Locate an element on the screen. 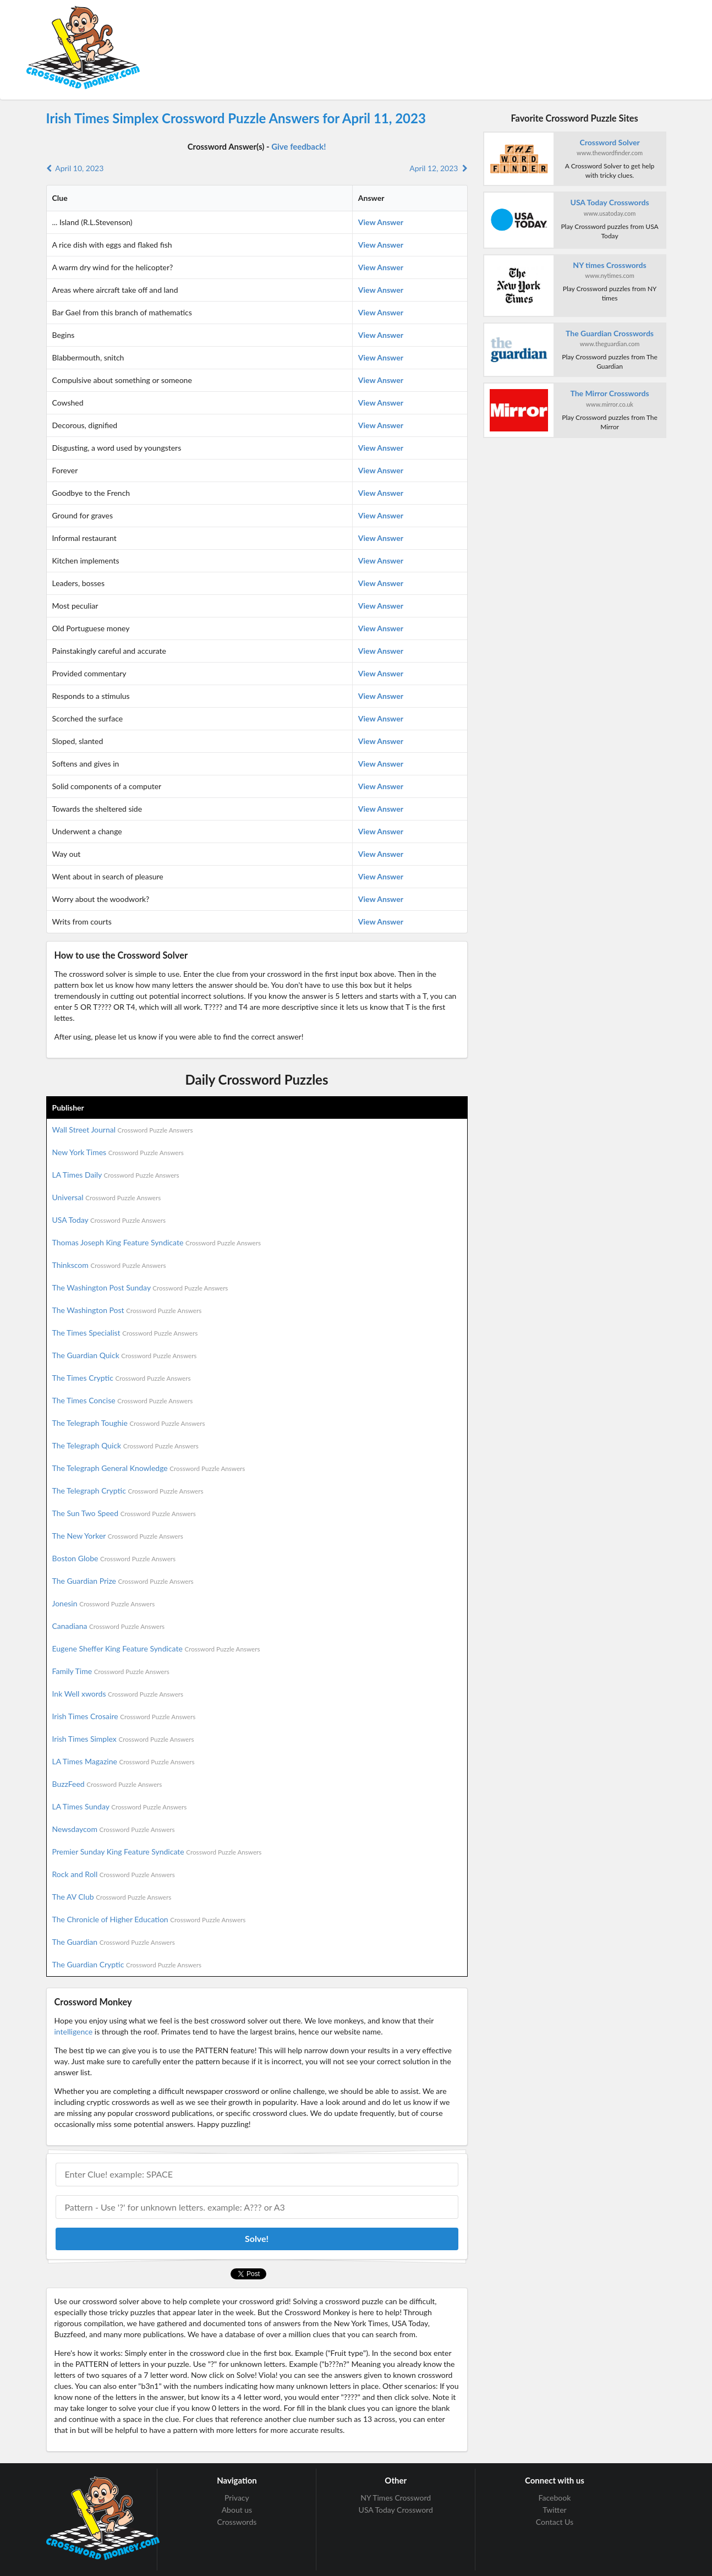  The Chronicle of Higher Education is located at coordinates (149, 1919).